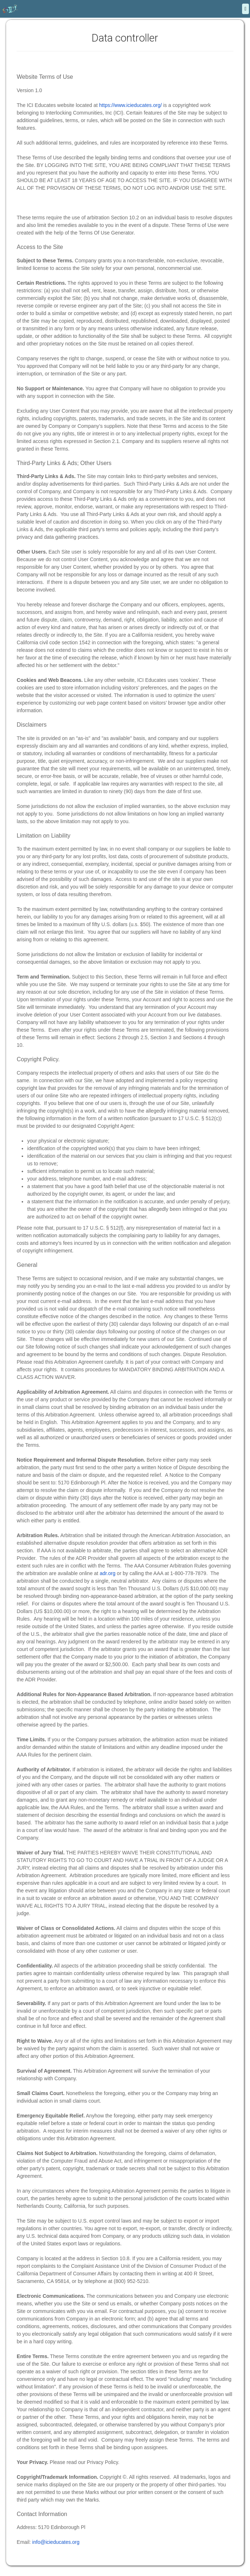 The height and width of the screenshot is (2576, 250). I want to click on [Menu], so click(245, 9).